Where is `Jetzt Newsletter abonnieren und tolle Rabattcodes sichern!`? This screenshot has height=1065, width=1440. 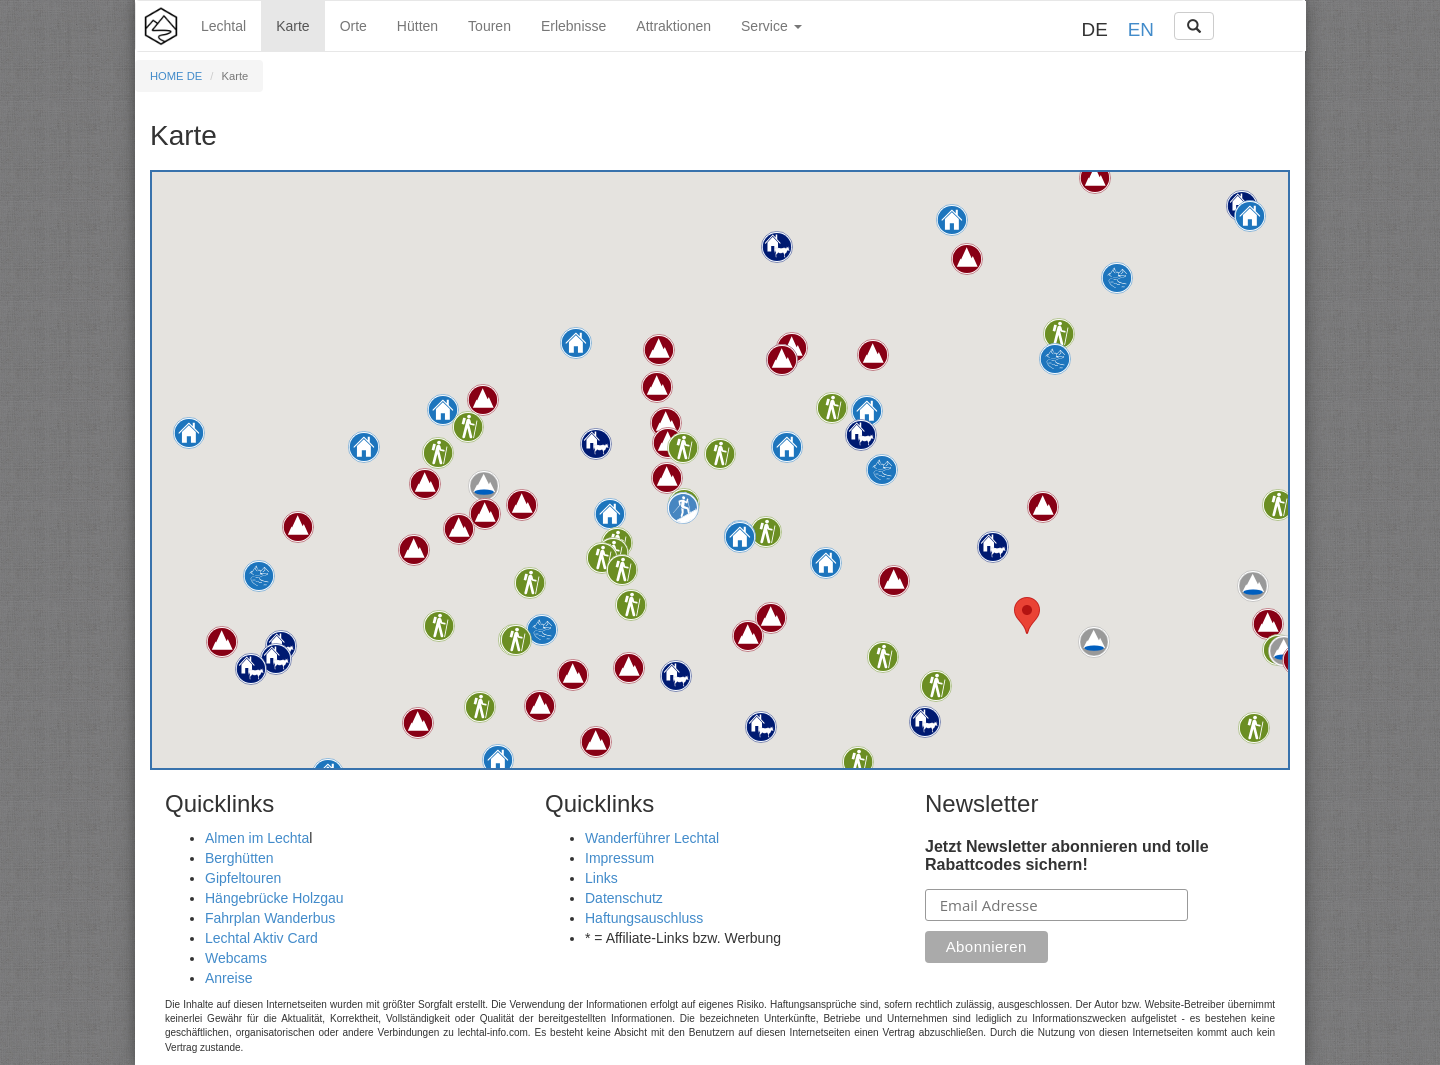 Jetzt Newsletter abonnieren und tolle Rabattcodes sichern! is located at coordinates (1067, 855).